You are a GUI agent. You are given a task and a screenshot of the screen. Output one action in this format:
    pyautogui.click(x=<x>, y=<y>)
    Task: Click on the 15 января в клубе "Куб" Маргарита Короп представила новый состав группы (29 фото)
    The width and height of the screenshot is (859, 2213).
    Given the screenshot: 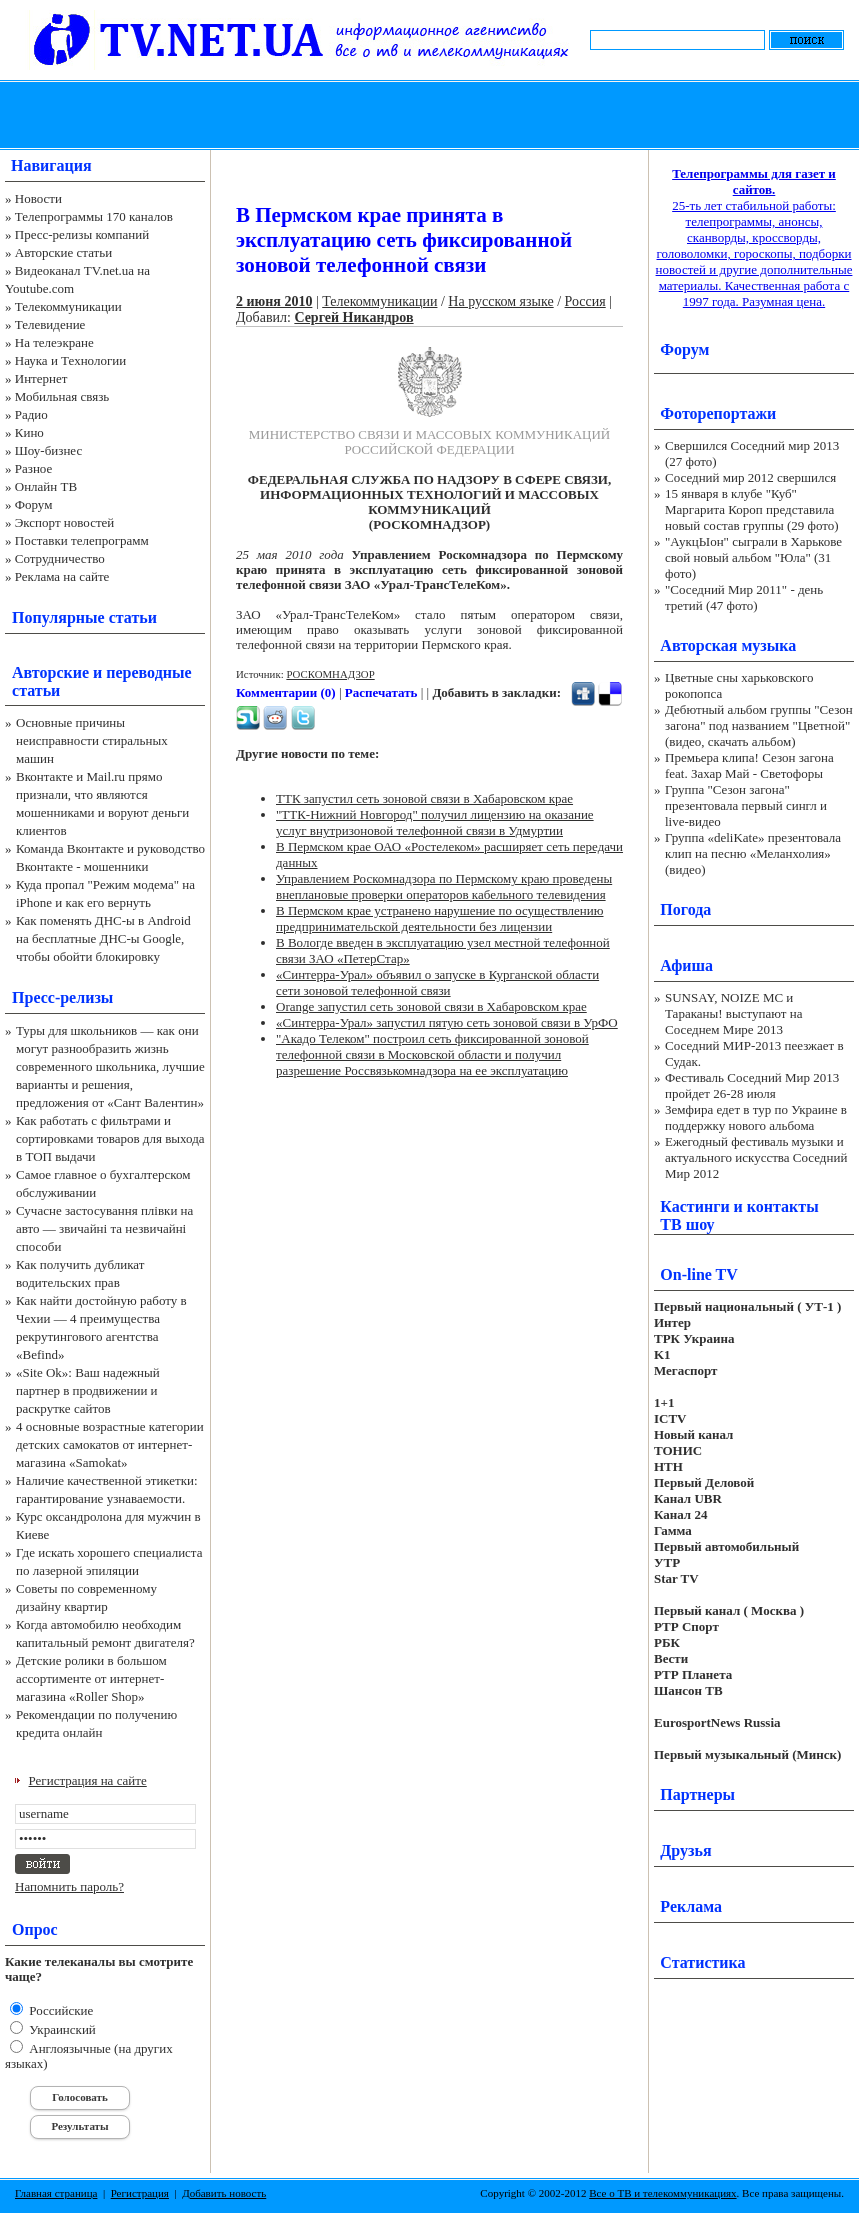 What is the action you would take?
    pyautogui.click(x=752, y=509)
    